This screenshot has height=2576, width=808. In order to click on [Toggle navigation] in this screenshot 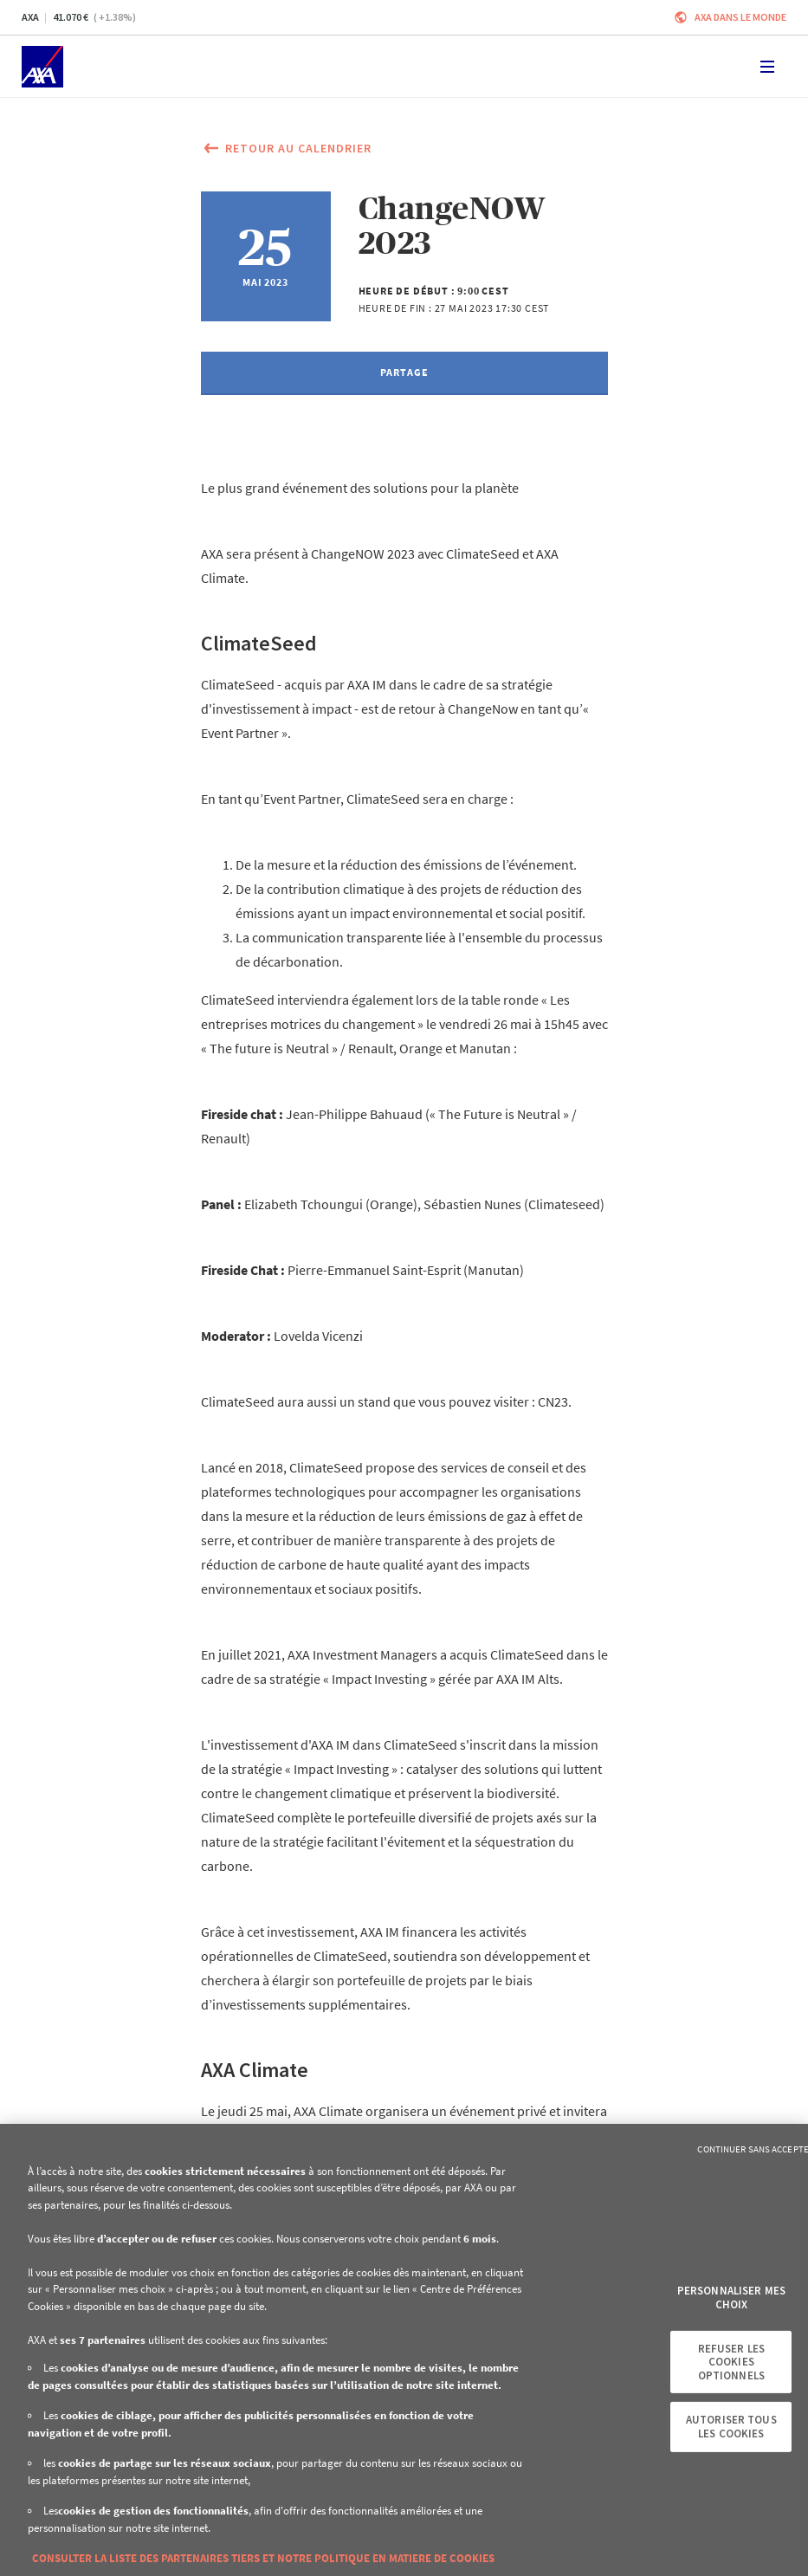, I will do `click(767, 67)`.